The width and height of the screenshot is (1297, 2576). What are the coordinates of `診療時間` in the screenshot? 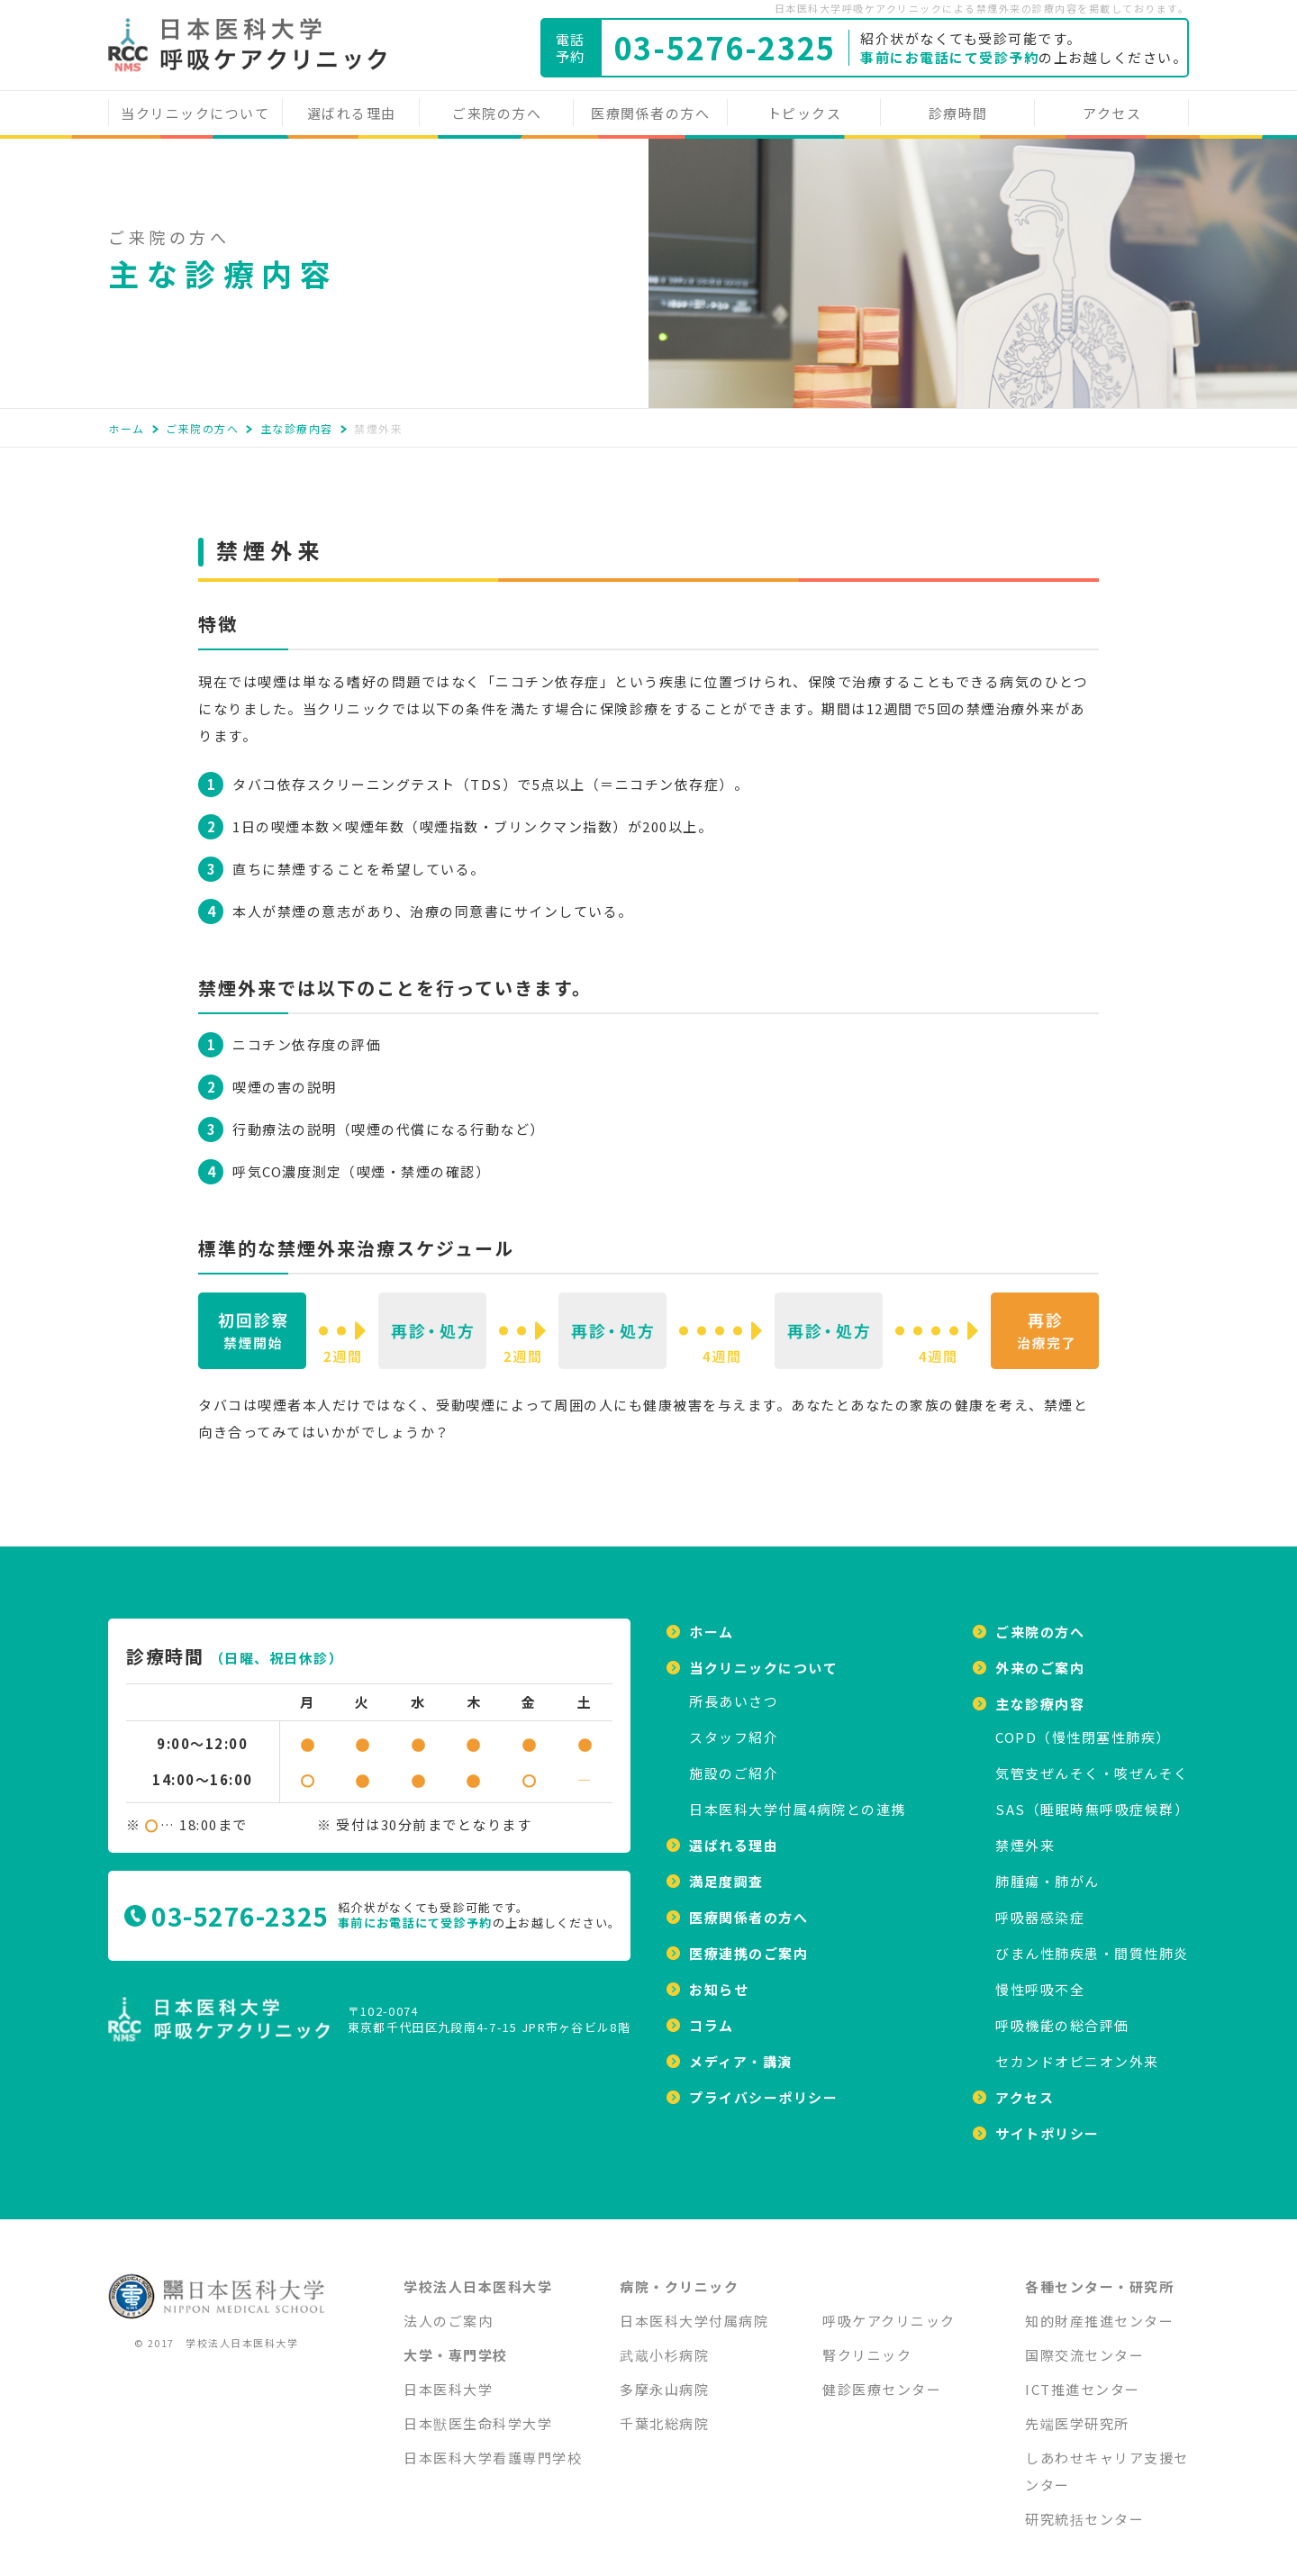 It's located at (958, 113).